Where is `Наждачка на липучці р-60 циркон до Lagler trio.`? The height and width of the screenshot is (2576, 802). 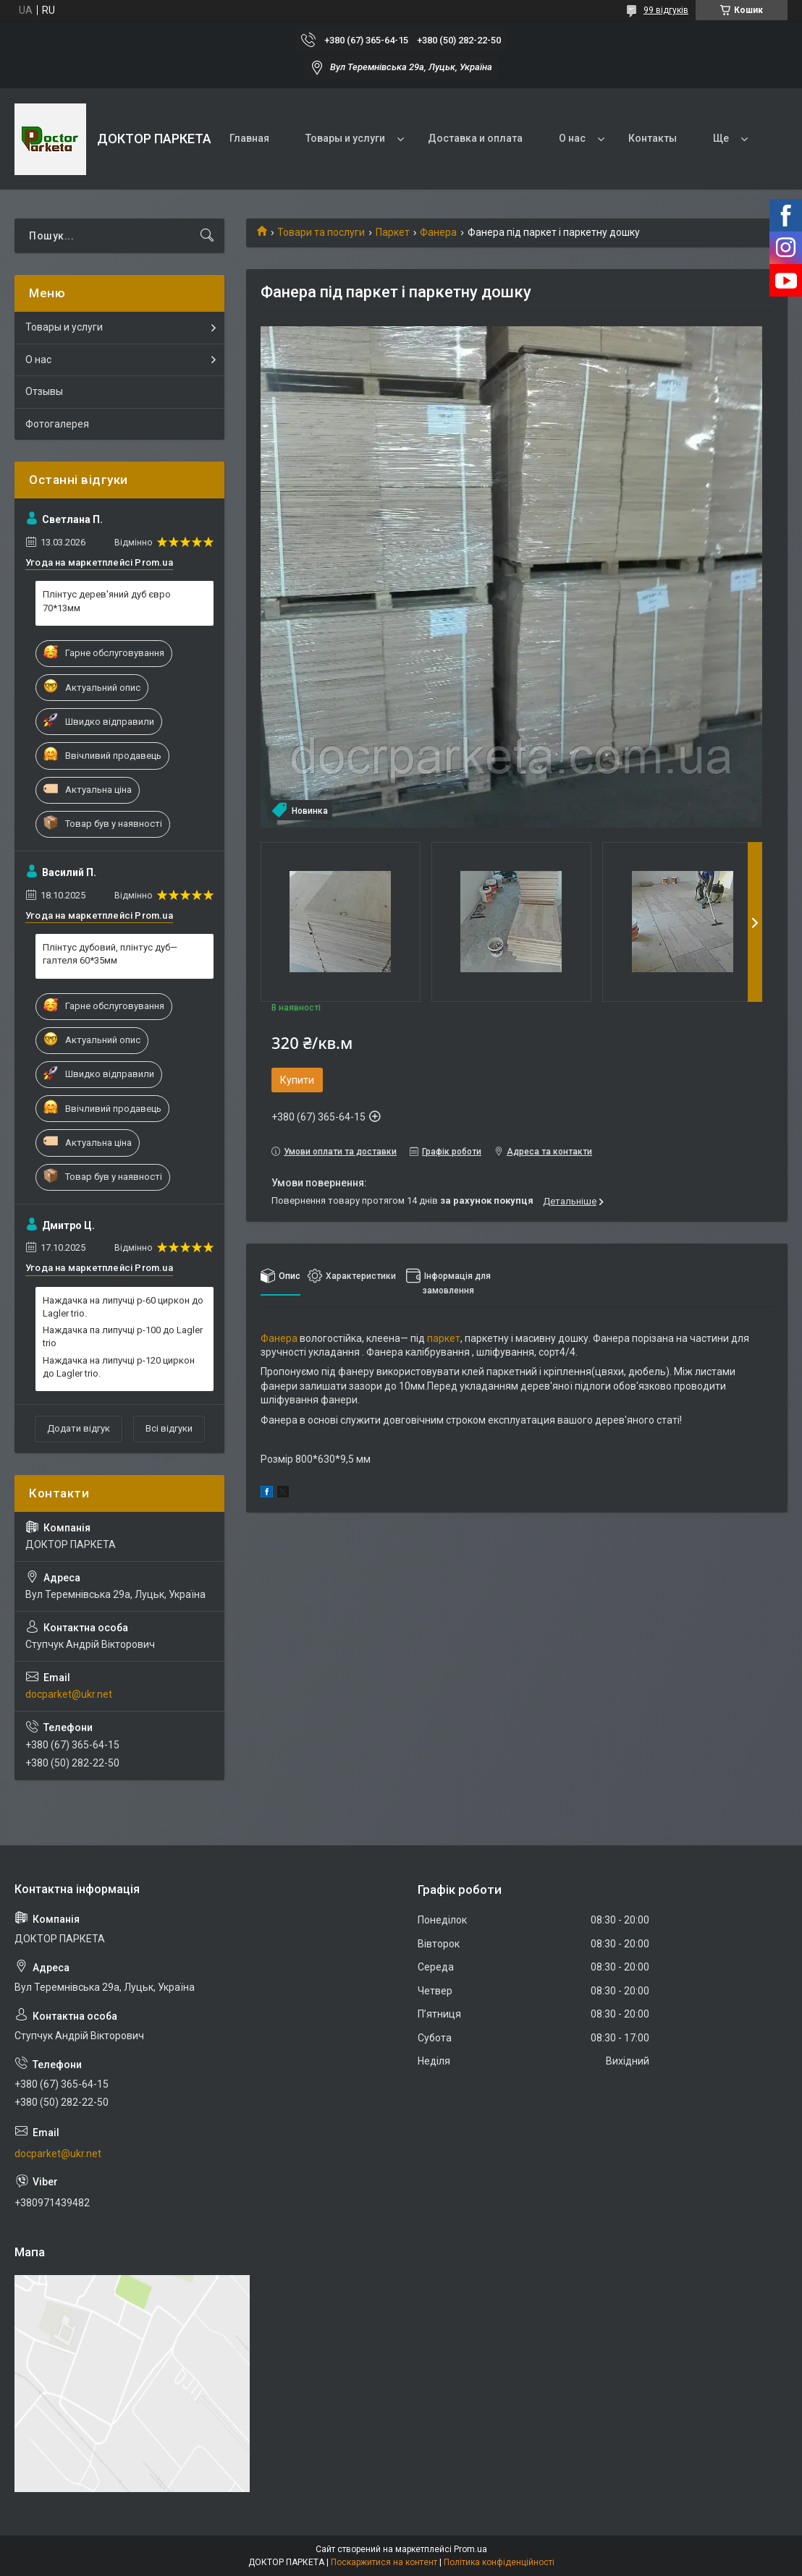
Наждачка на липучці р-60 циркон до Lagler trio. is located at coordinates (123, 1307).